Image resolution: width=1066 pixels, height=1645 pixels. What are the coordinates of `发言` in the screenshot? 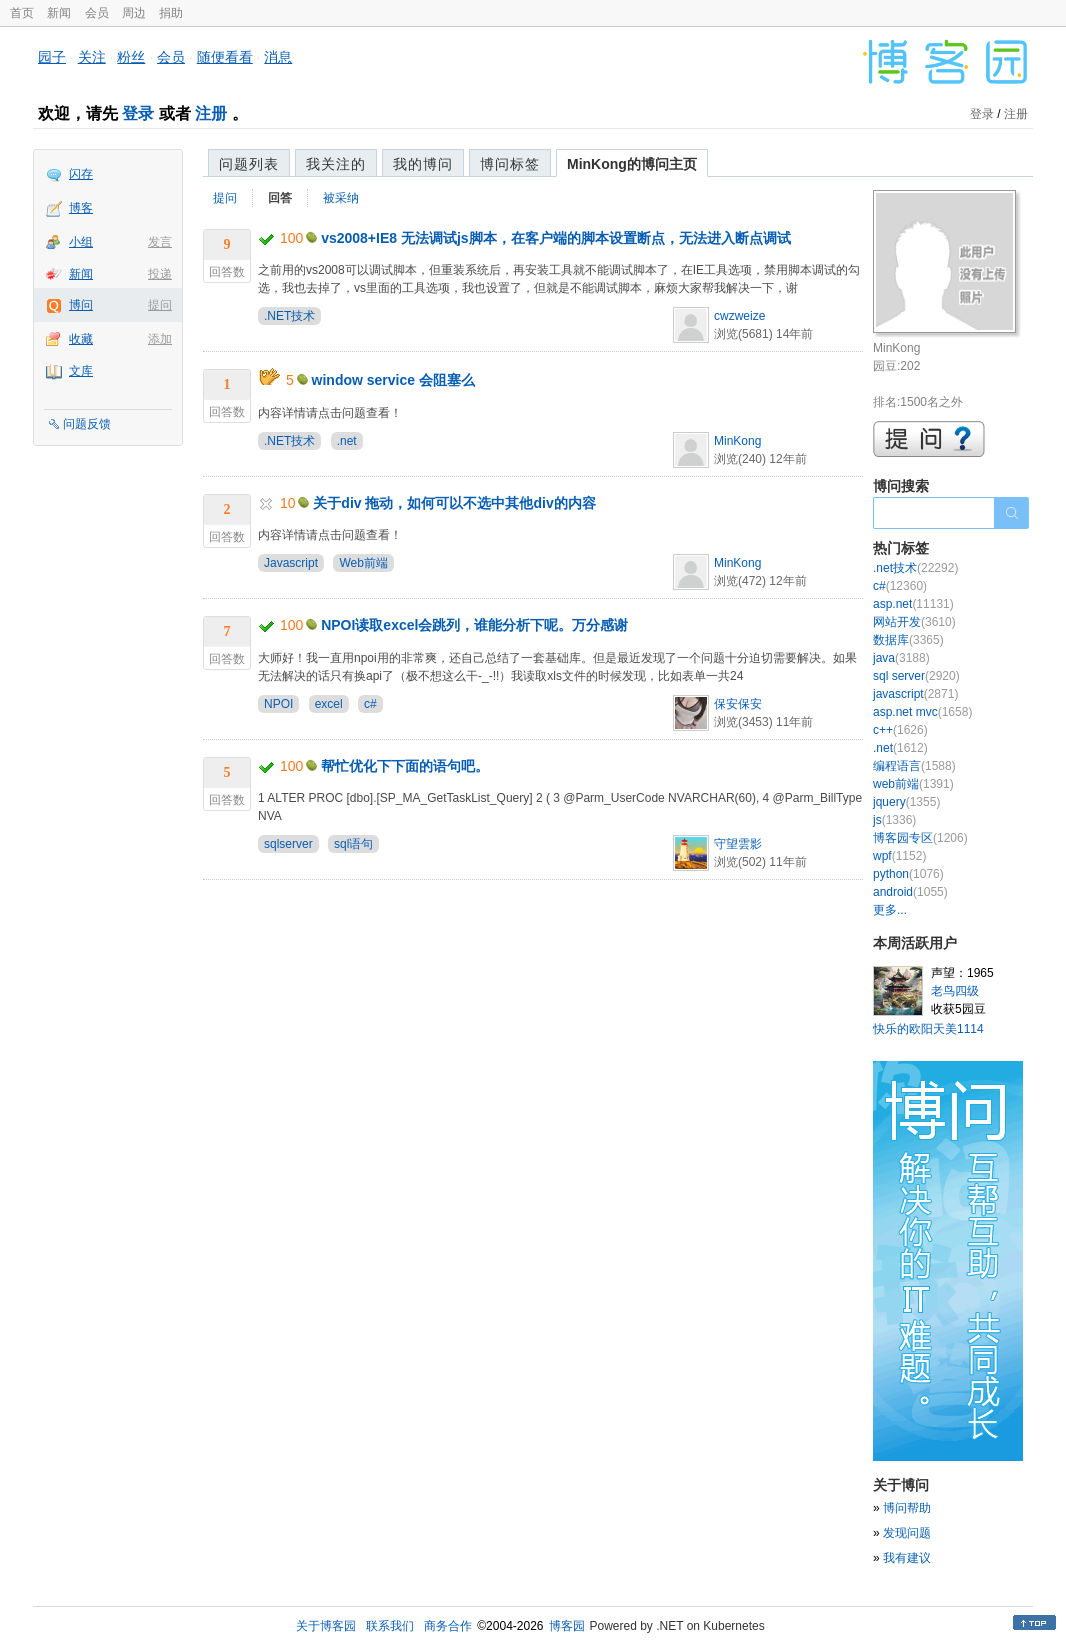 It's located at (160, 242).